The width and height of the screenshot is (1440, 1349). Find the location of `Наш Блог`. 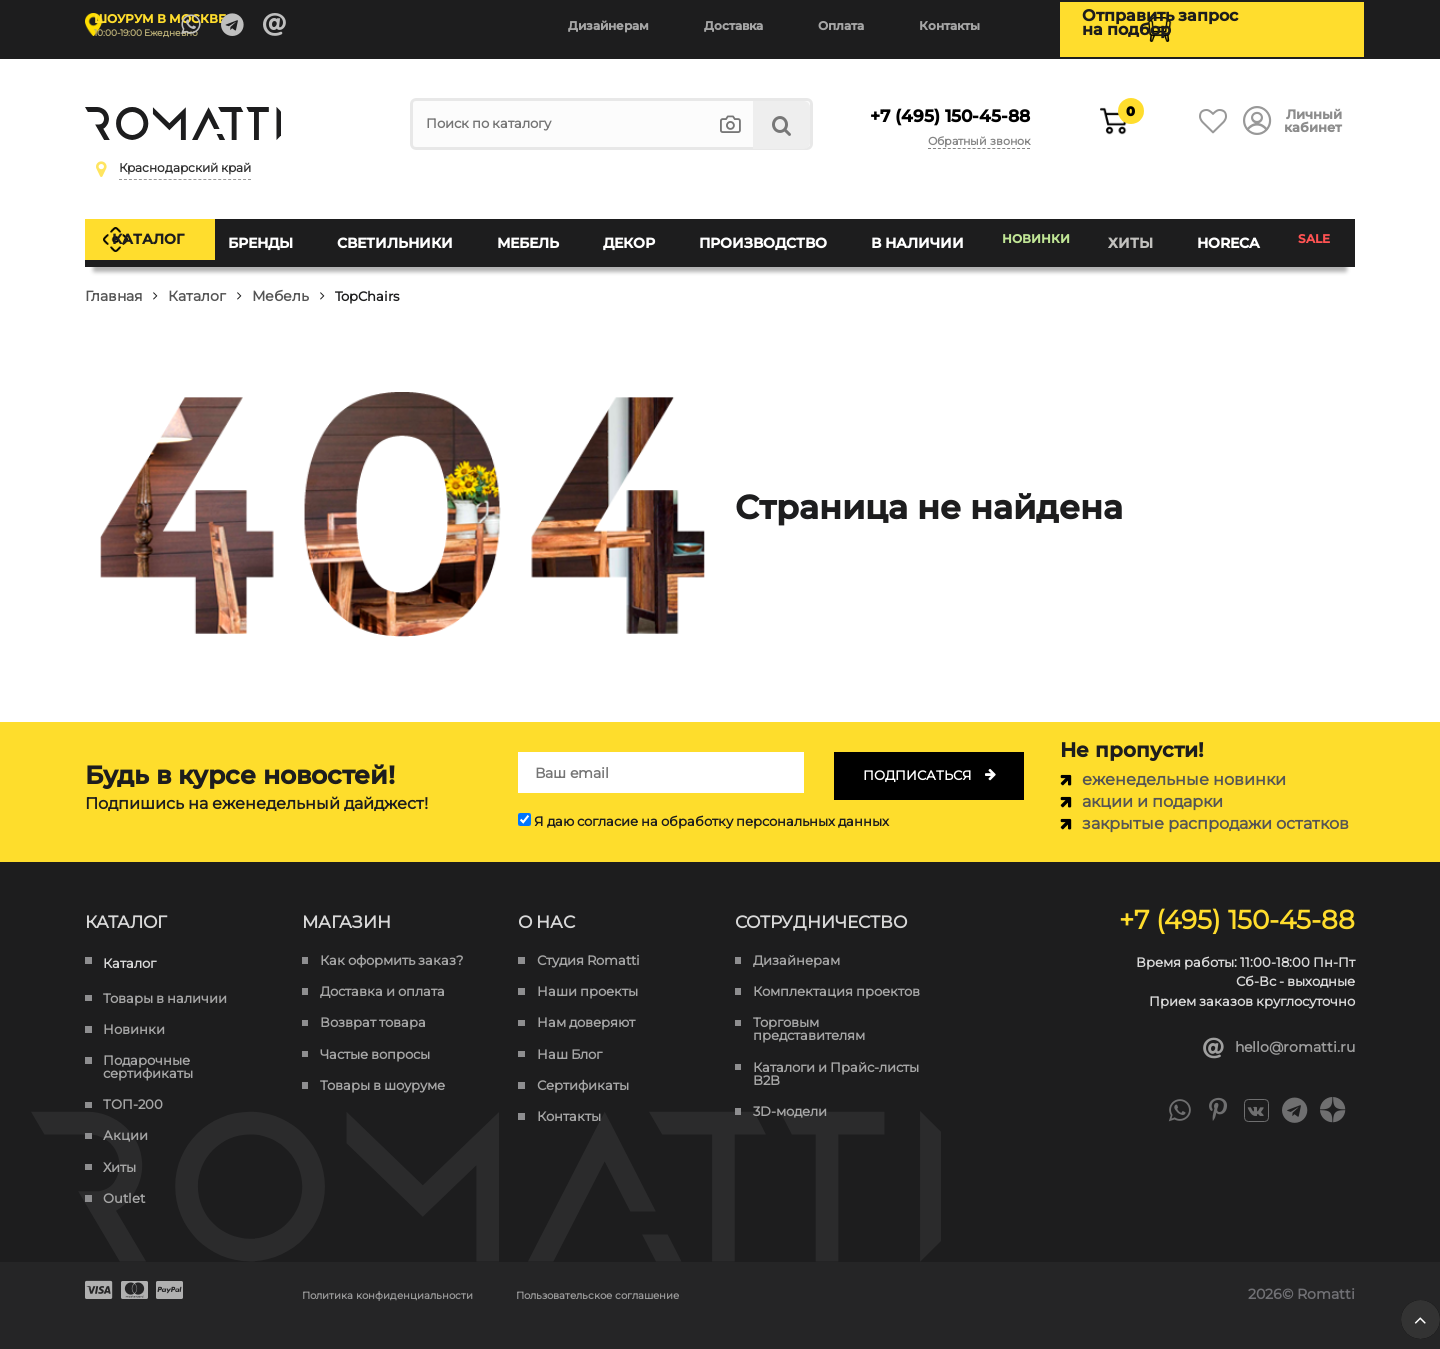

Наш Блог is located at coordinates (569, 1036).